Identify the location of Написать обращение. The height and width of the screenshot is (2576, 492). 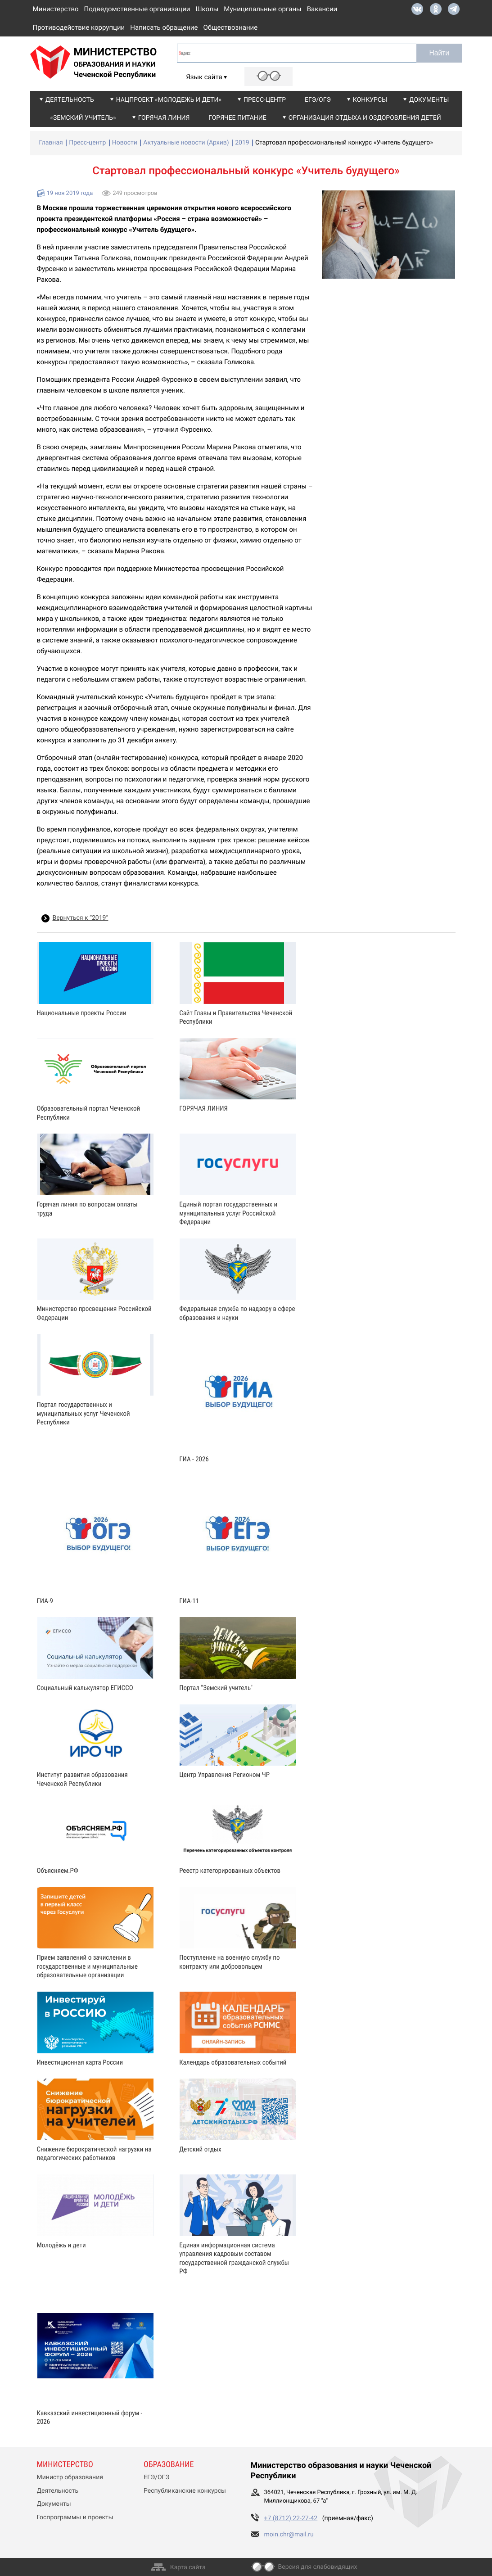
(164, 27).